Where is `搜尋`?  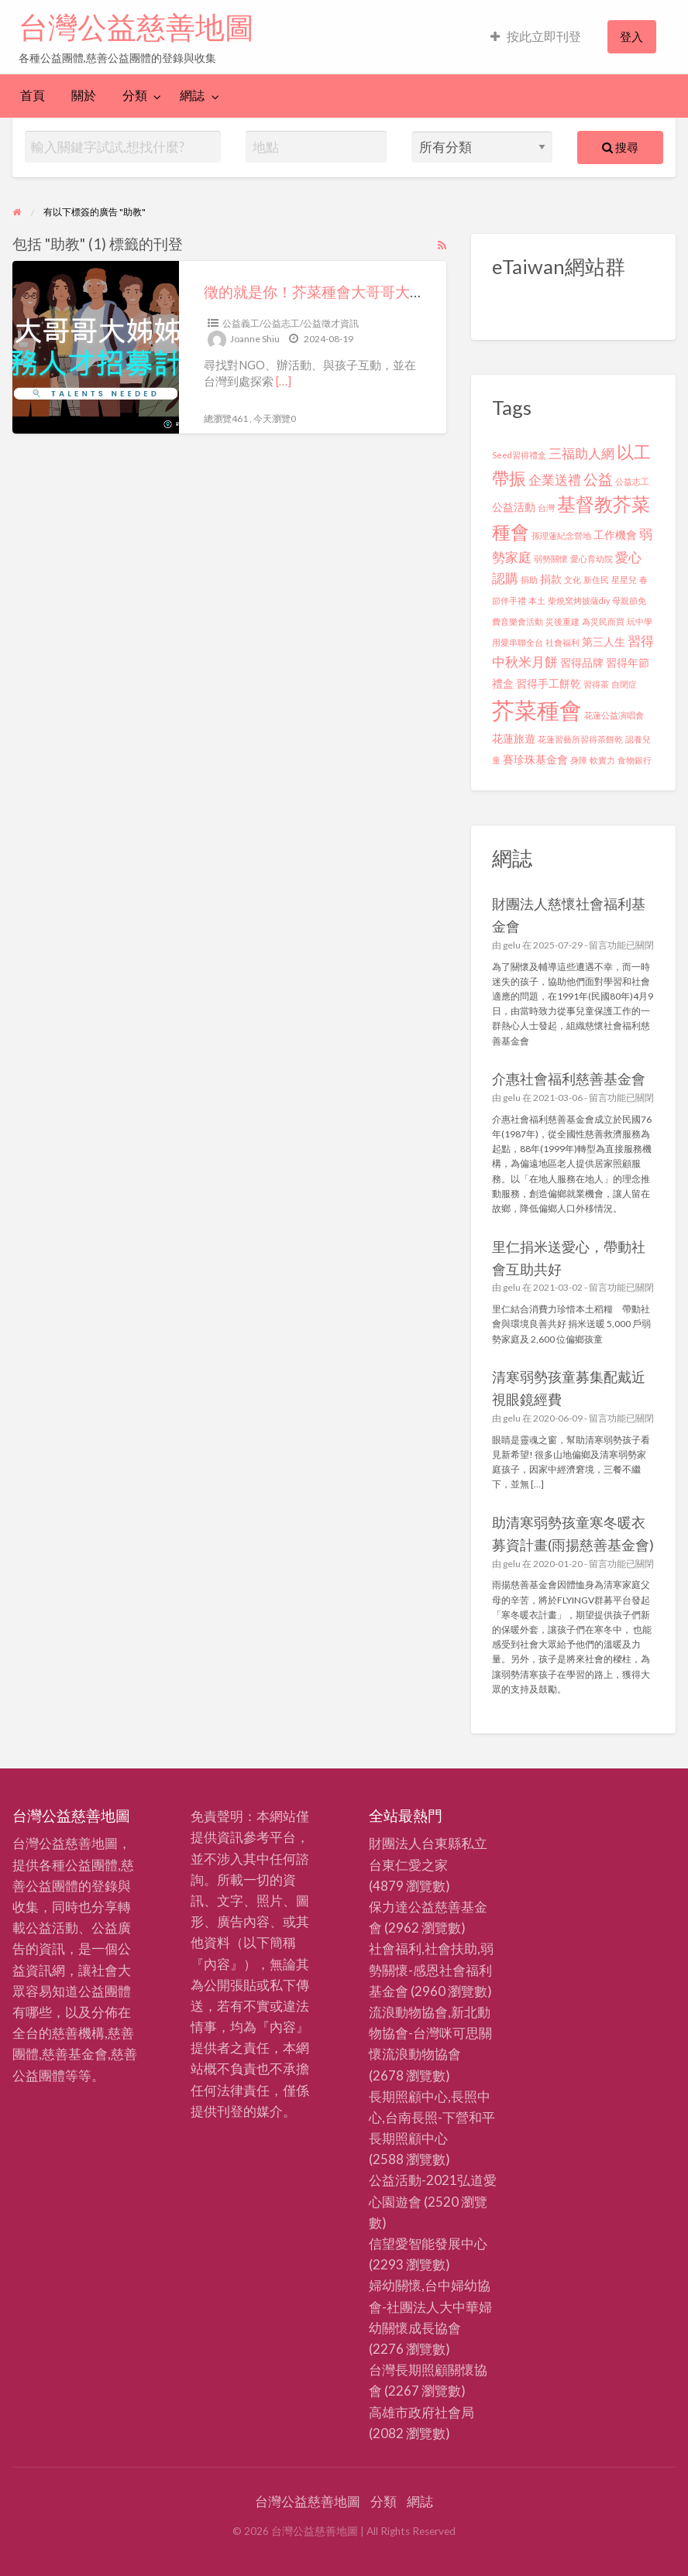 搜尋 is located at coordinates (620, 147).